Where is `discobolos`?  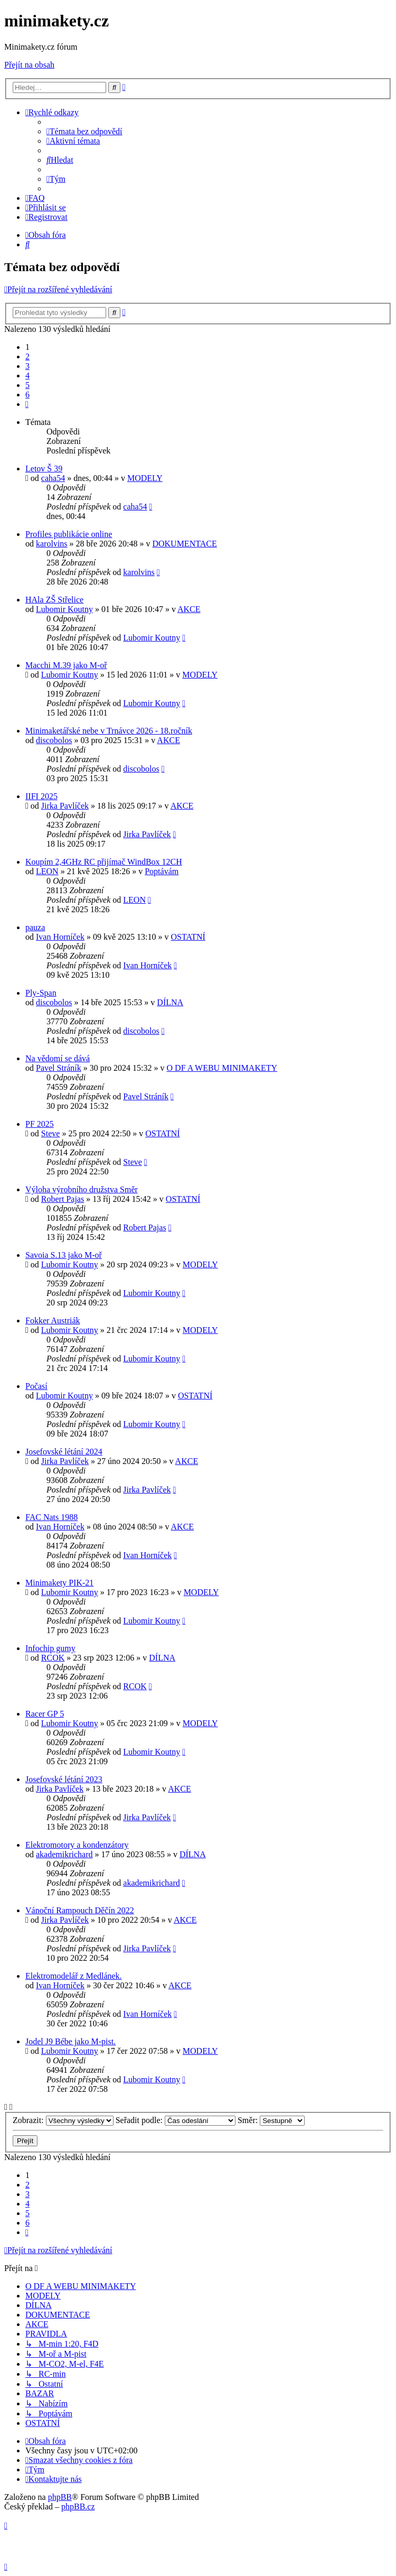
discobolos is located at coordinates (54, 740).